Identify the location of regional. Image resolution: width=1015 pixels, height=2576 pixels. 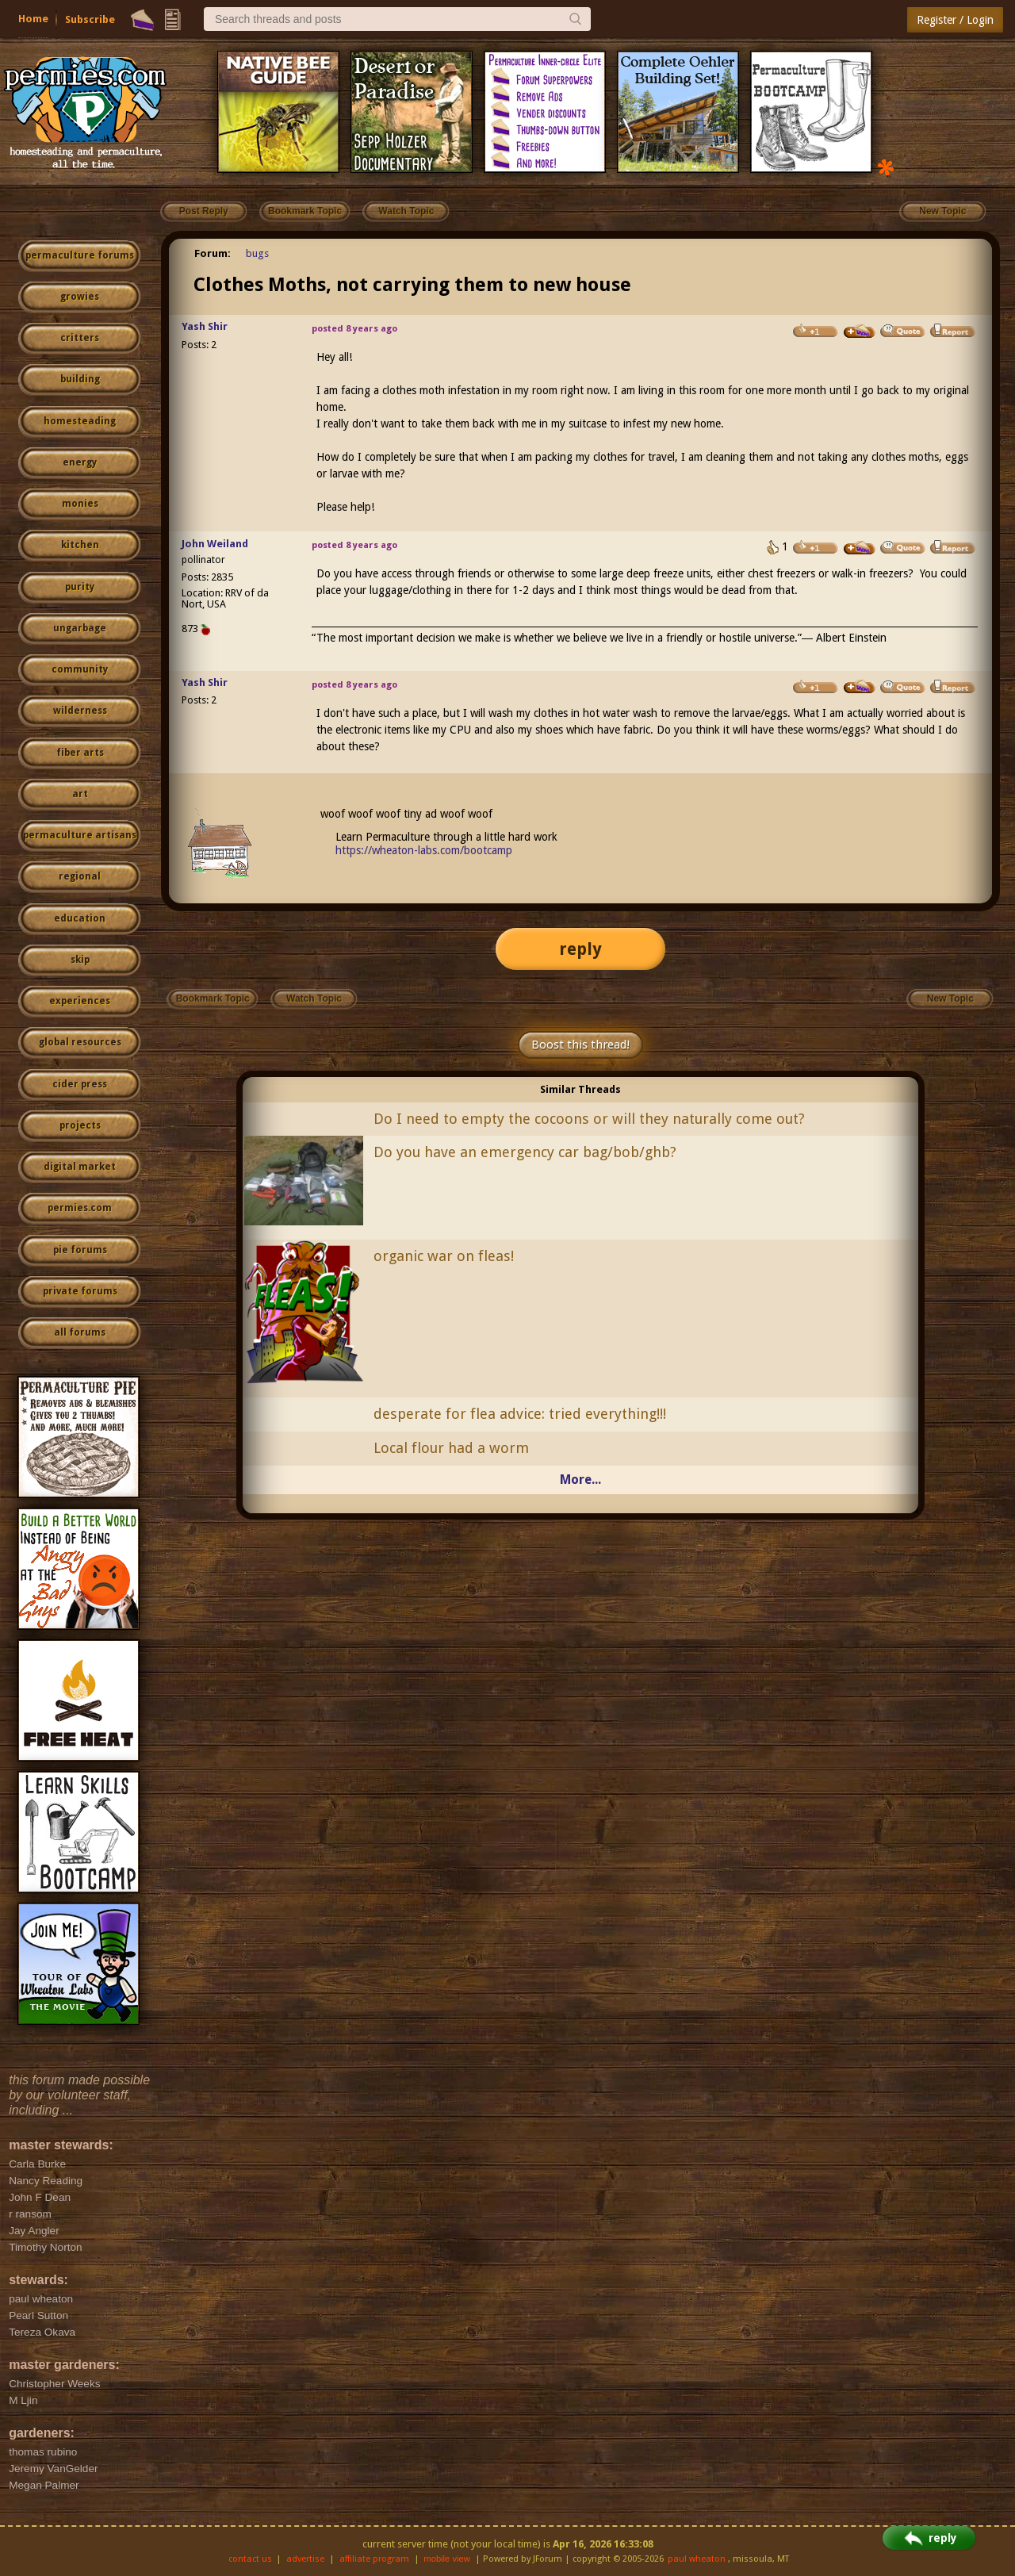
(80, 876).